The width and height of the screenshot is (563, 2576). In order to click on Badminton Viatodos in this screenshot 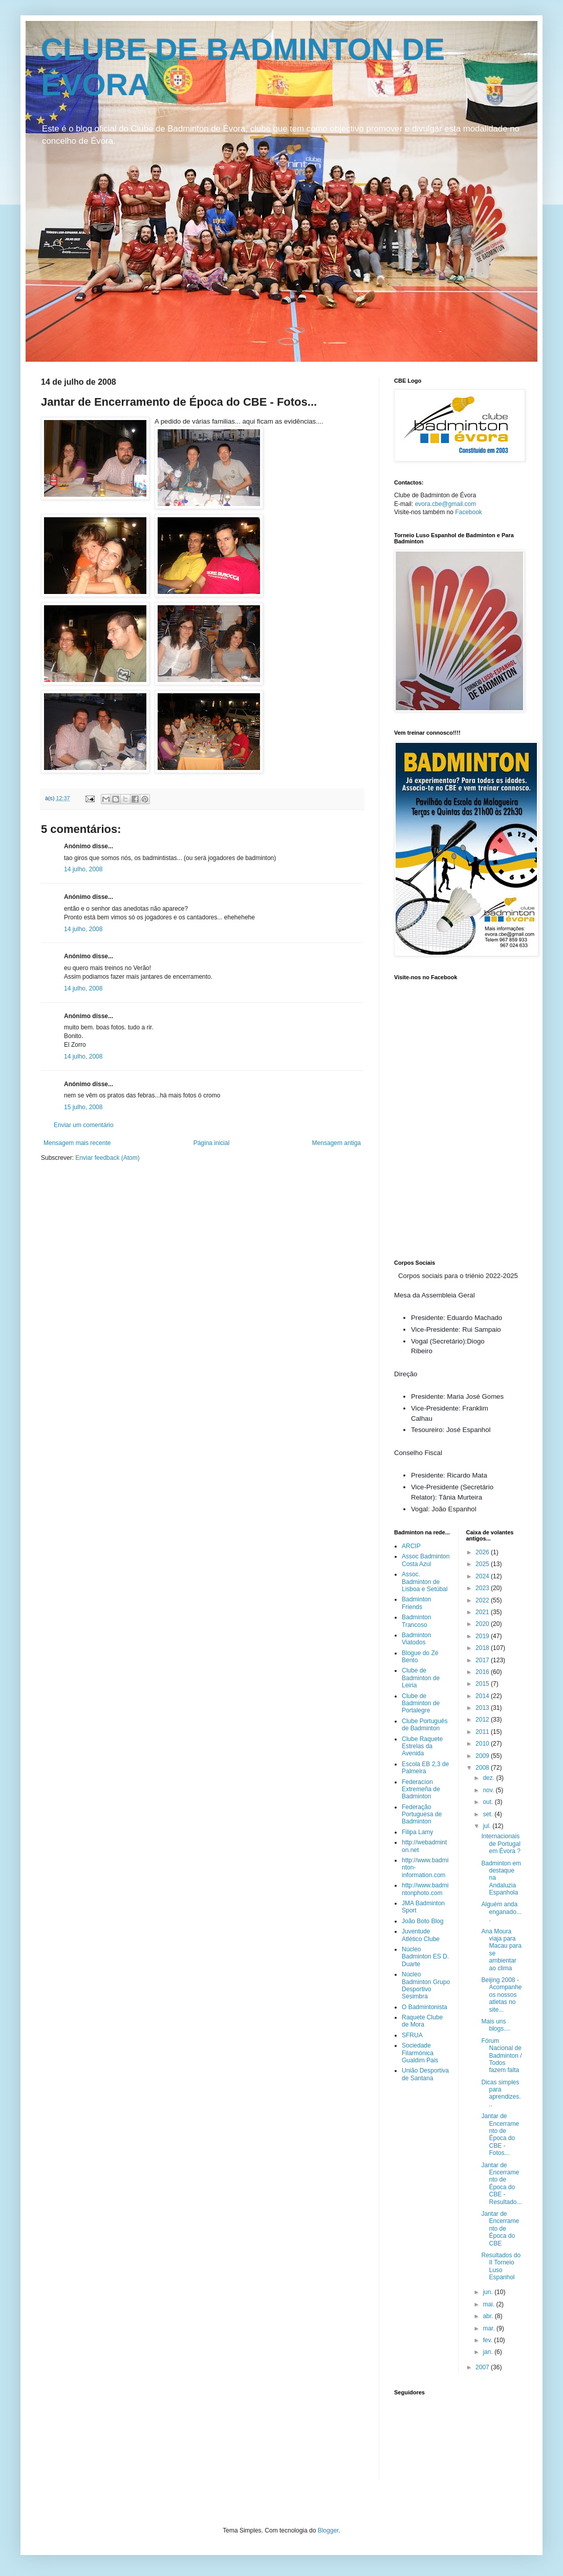, I will do `click(416, 1639)`.